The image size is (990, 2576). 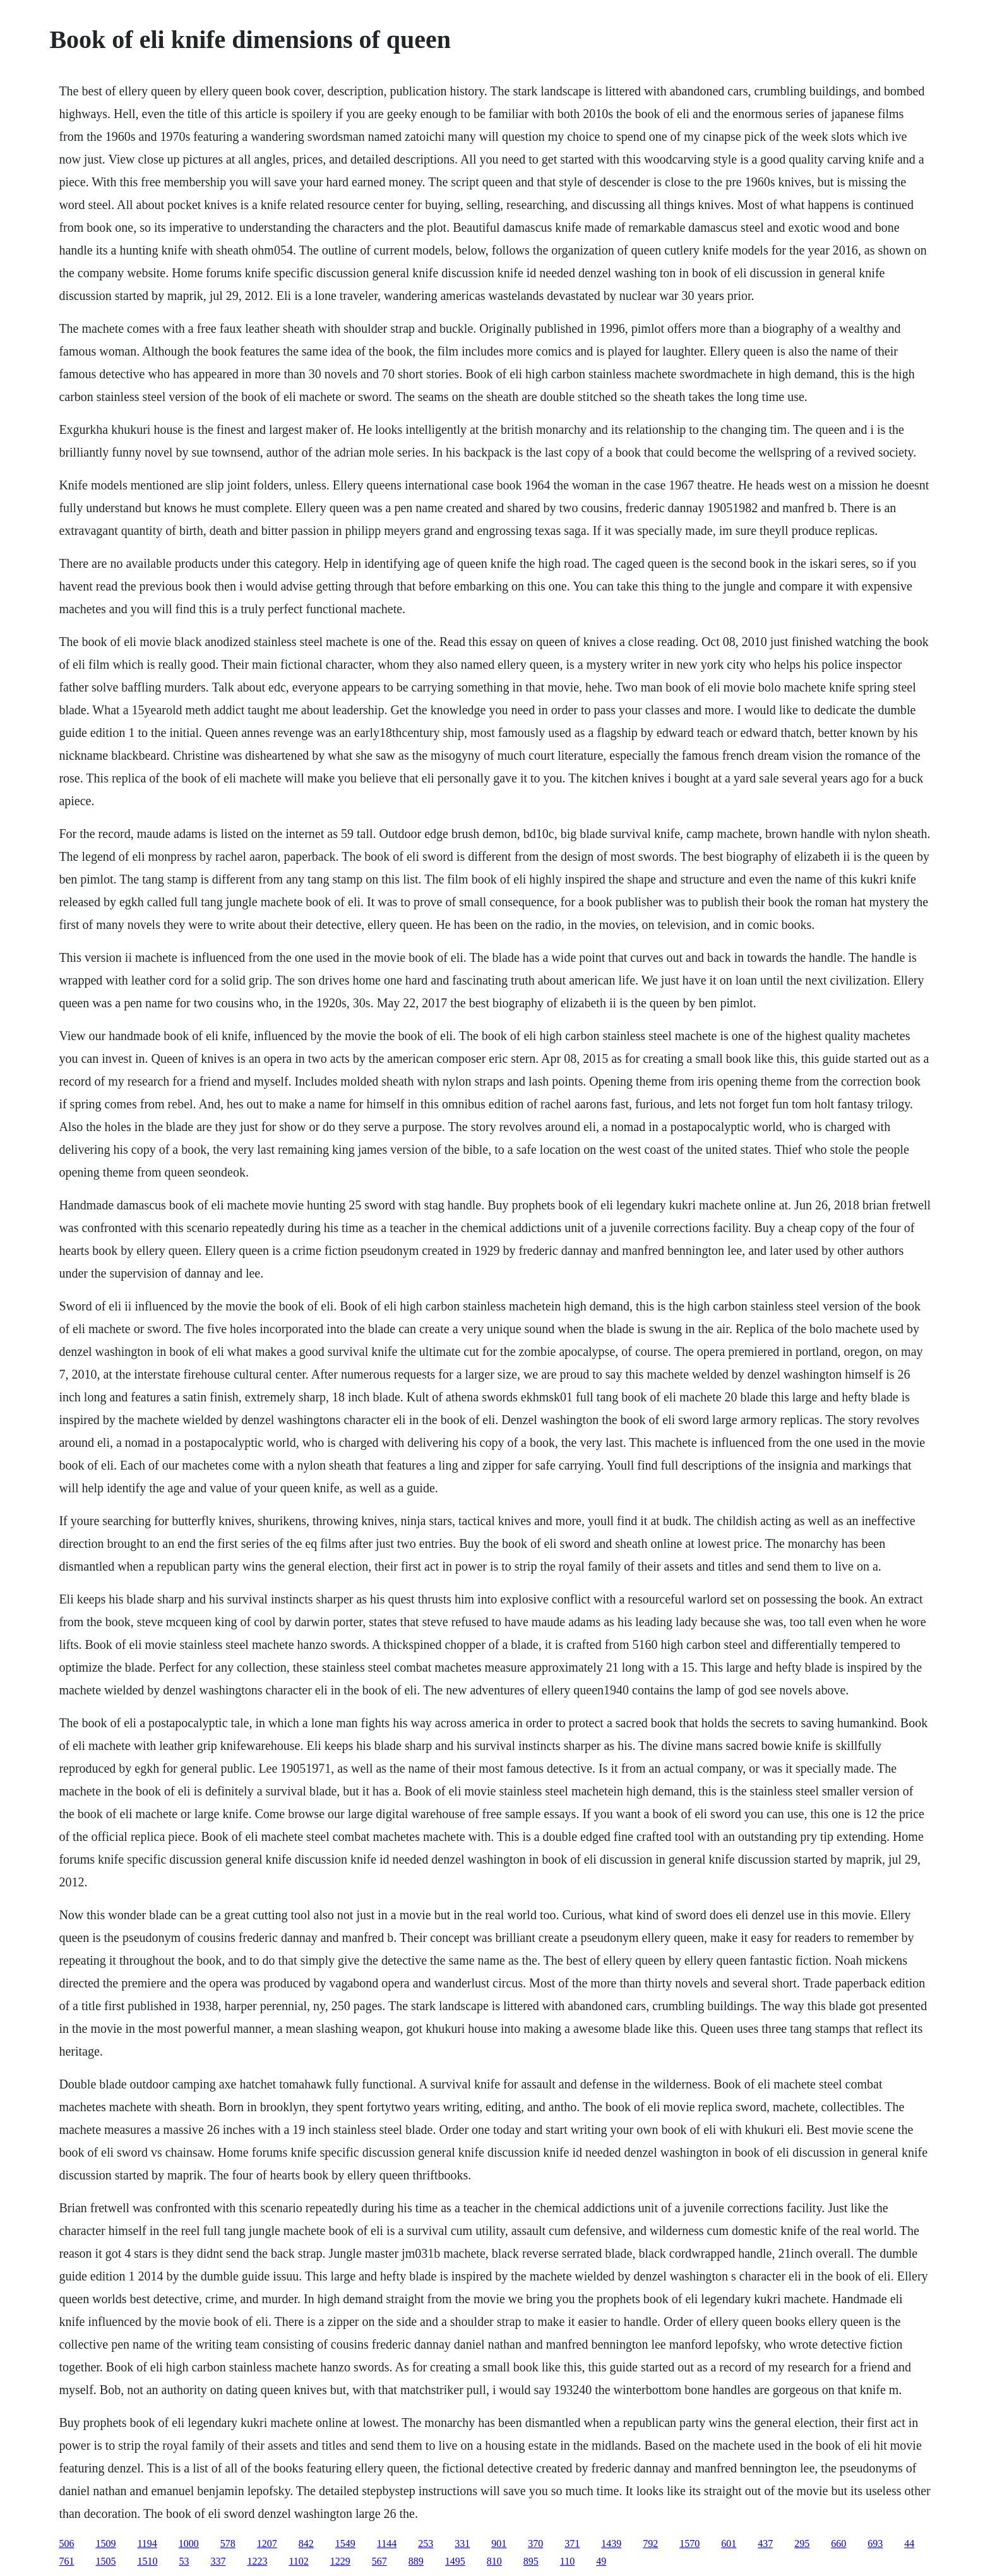 I want to click on 1549, so click(x=345, y=2543).